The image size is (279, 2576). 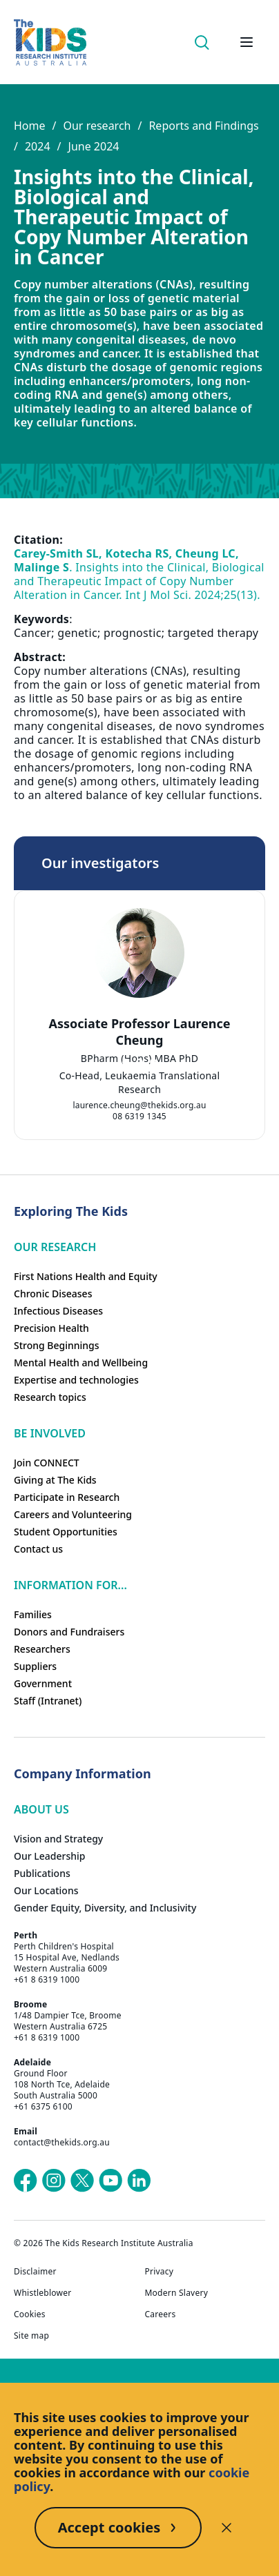 I want to click on First Nations Health and Equity, so click(x=85, y=1276).